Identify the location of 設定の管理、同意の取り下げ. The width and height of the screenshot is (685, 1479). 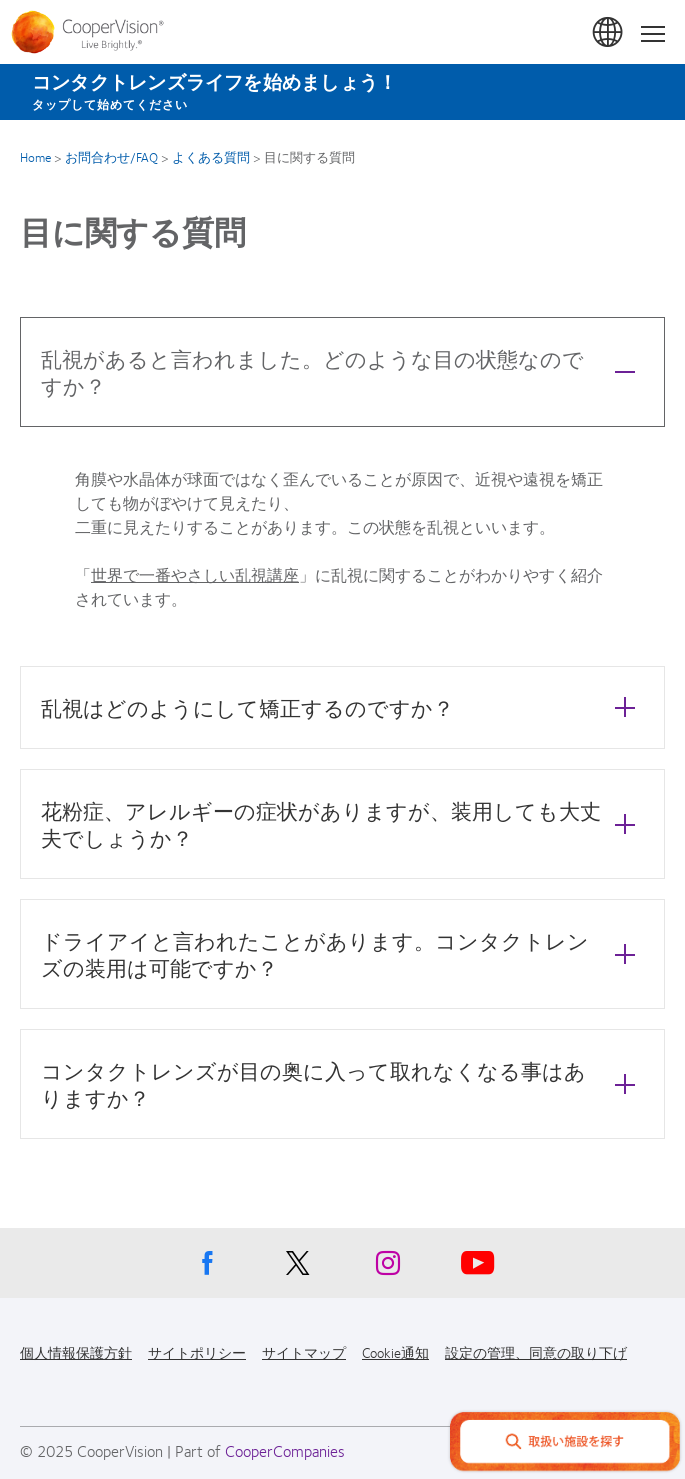
(536, 1352).